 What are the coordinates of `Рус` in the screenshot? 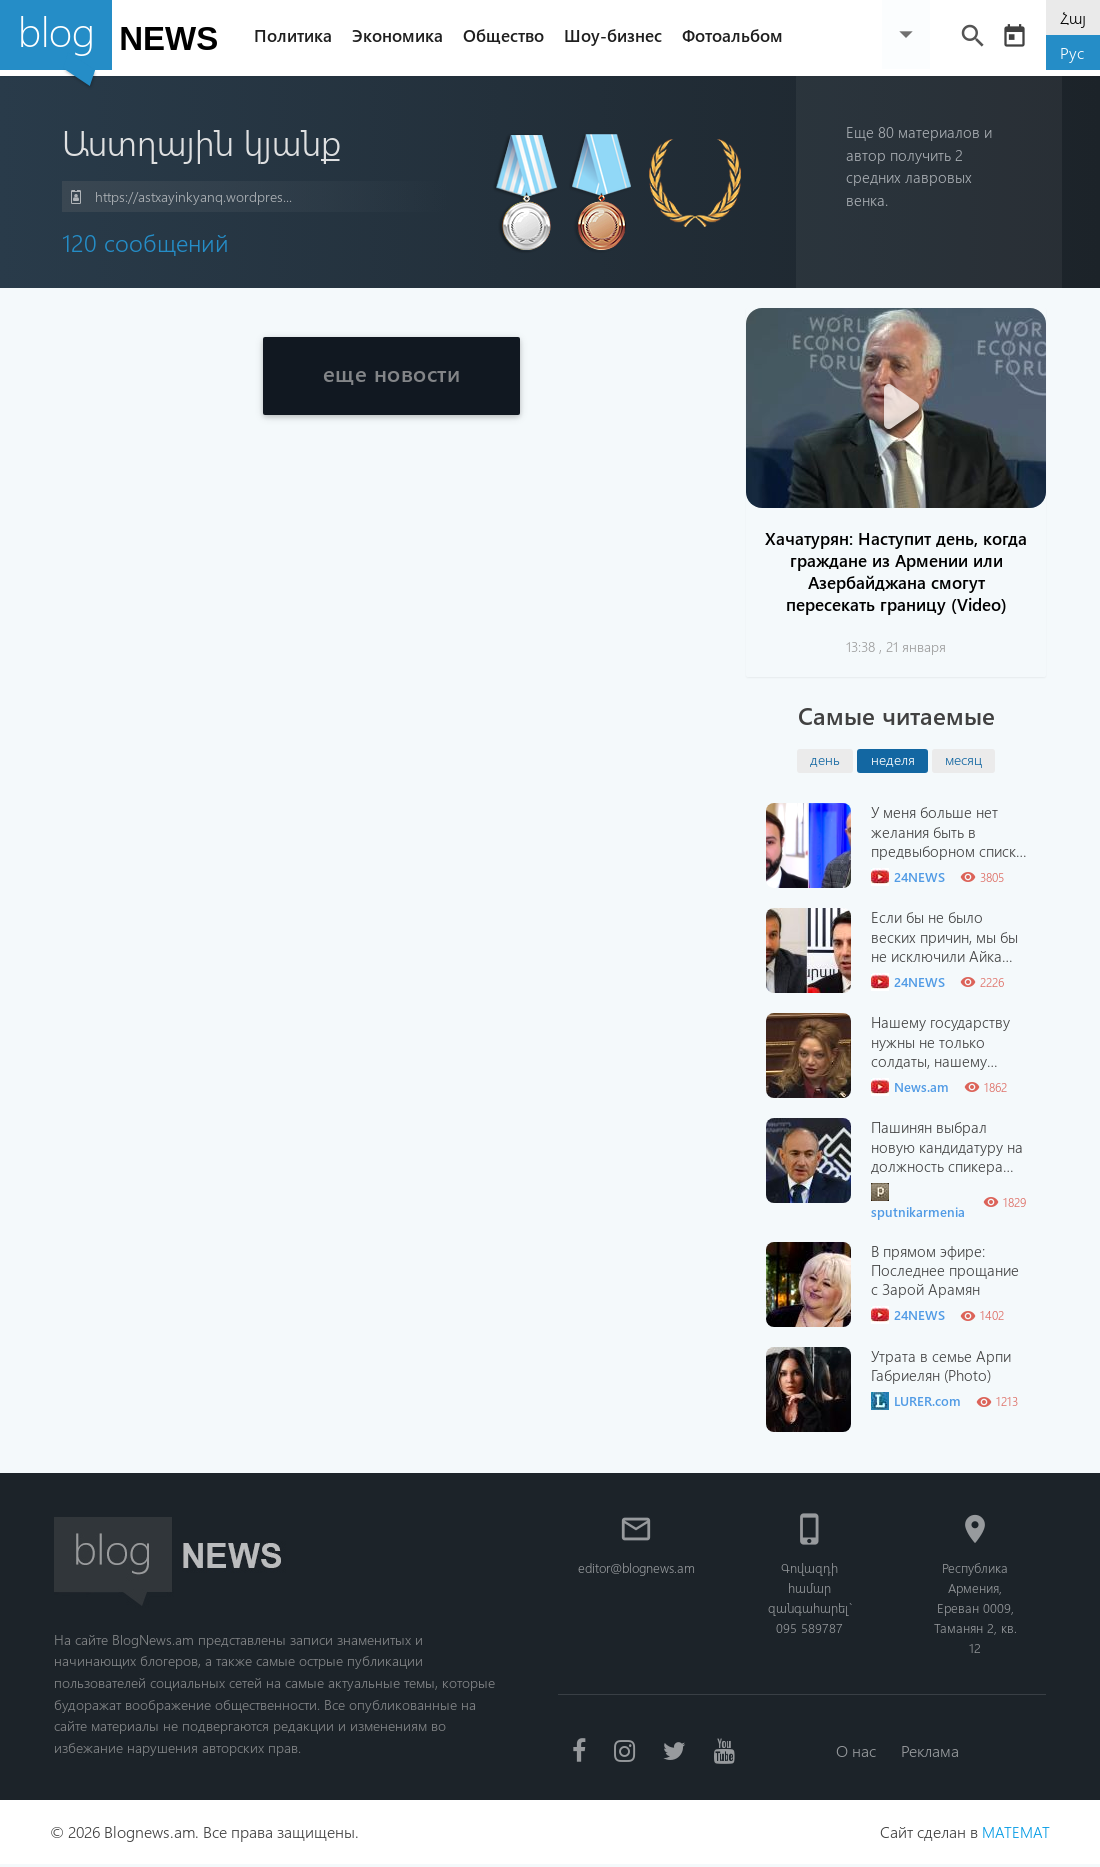 It's located at (1072, 52).